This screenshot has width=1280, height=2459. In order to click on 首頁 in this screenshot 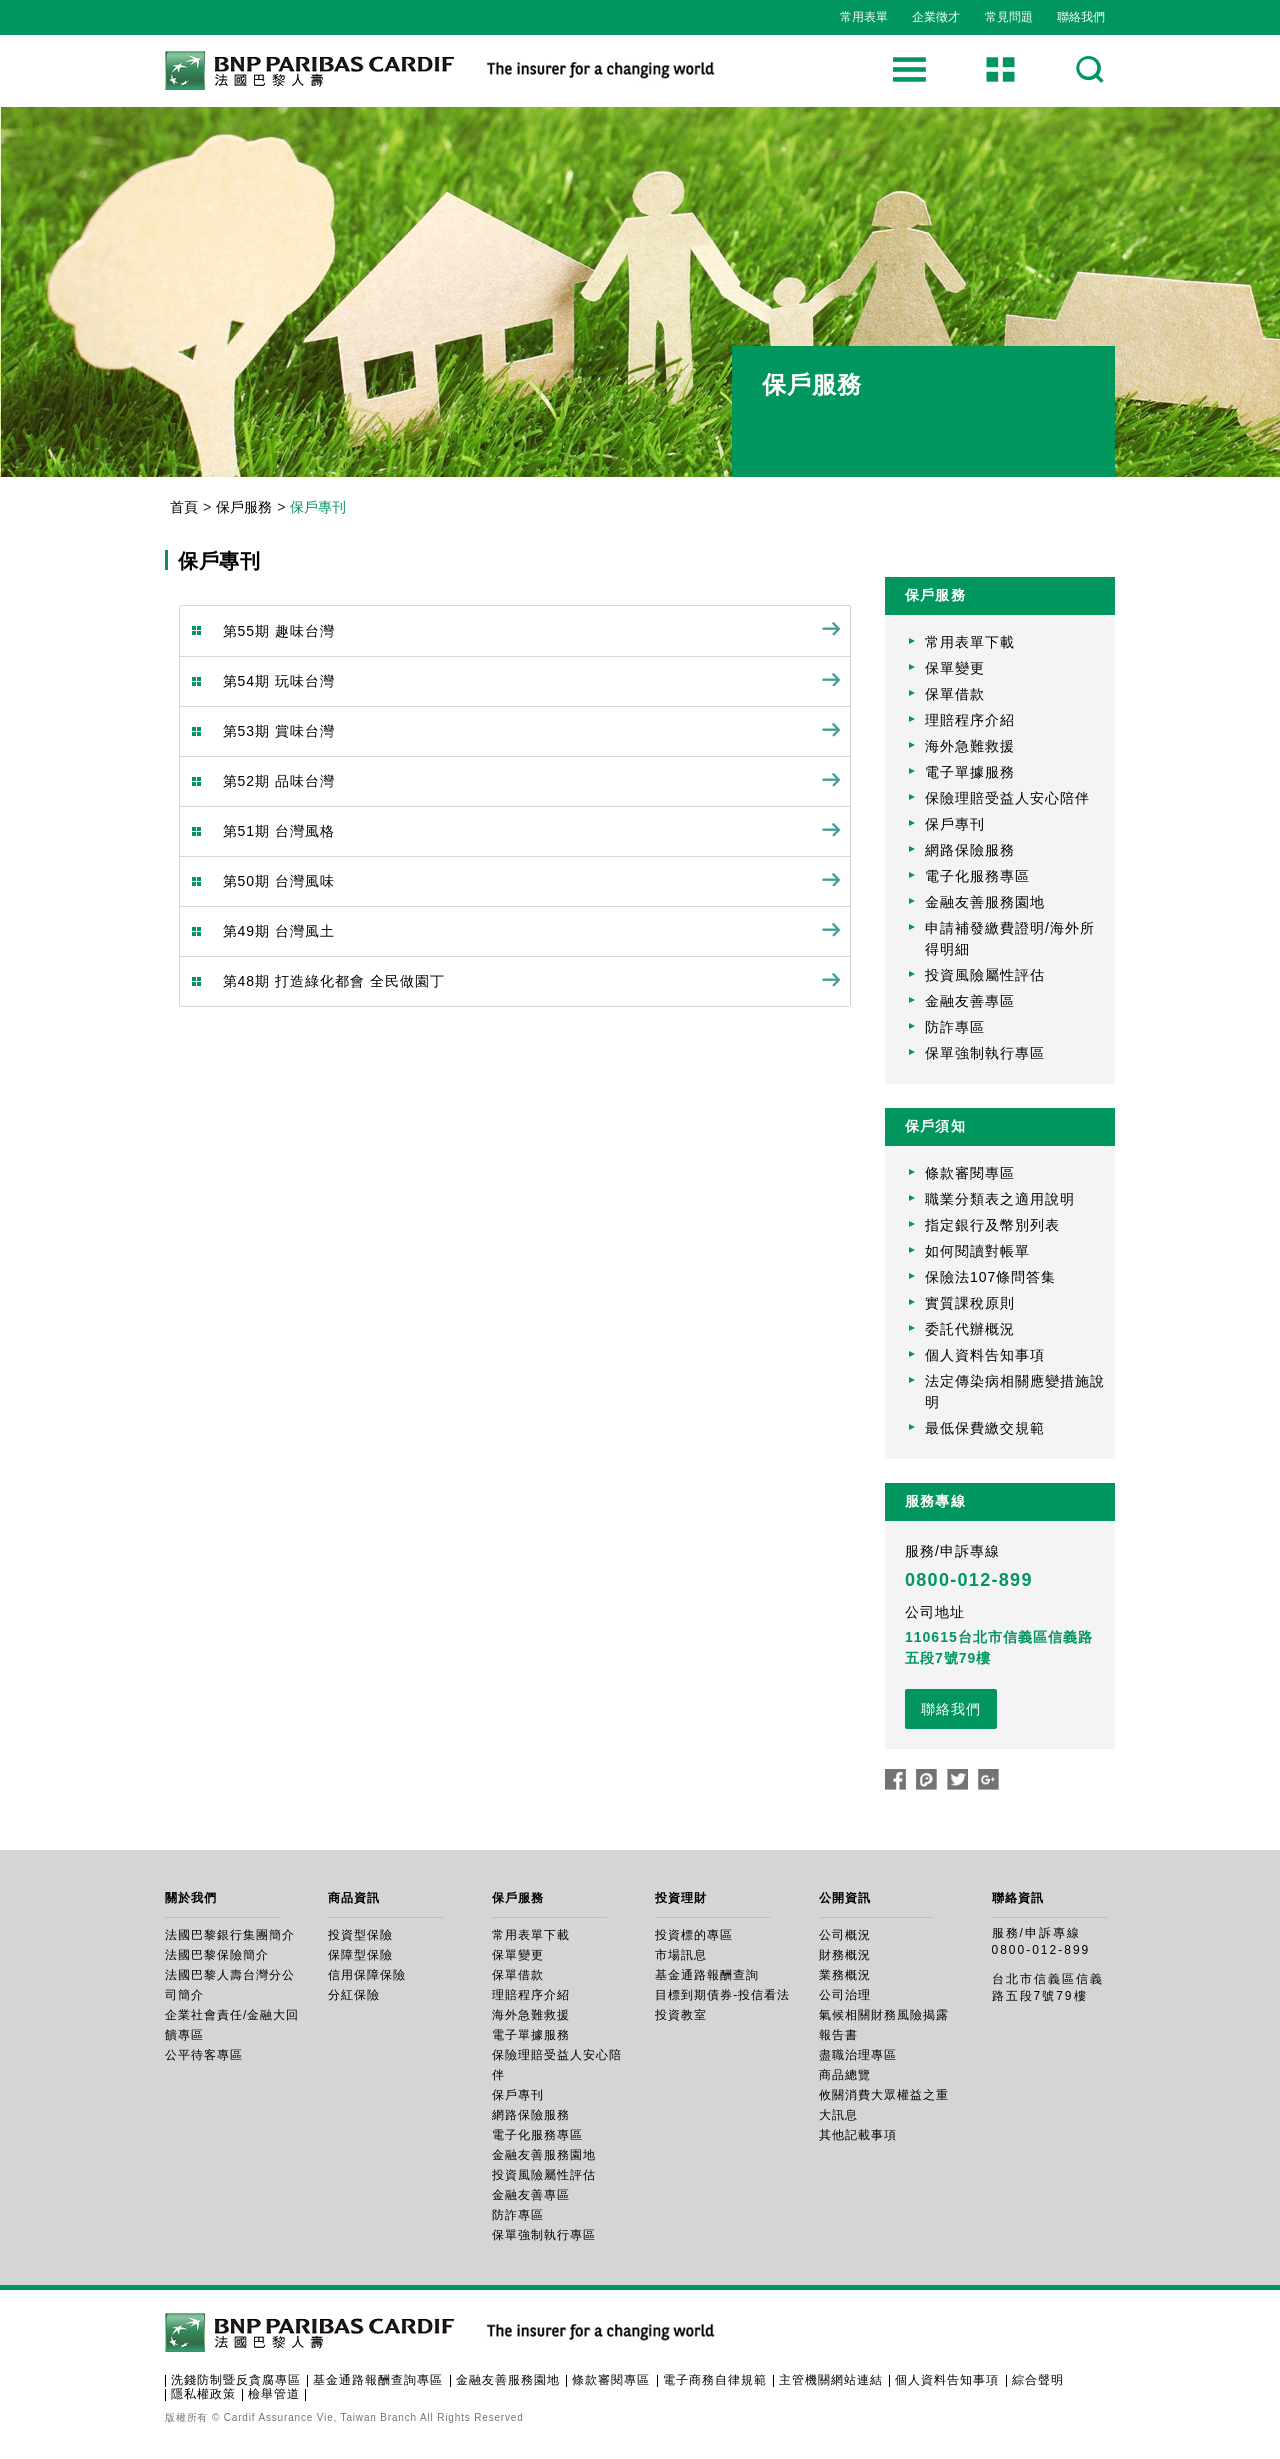, I will do `click(184, 507)`.